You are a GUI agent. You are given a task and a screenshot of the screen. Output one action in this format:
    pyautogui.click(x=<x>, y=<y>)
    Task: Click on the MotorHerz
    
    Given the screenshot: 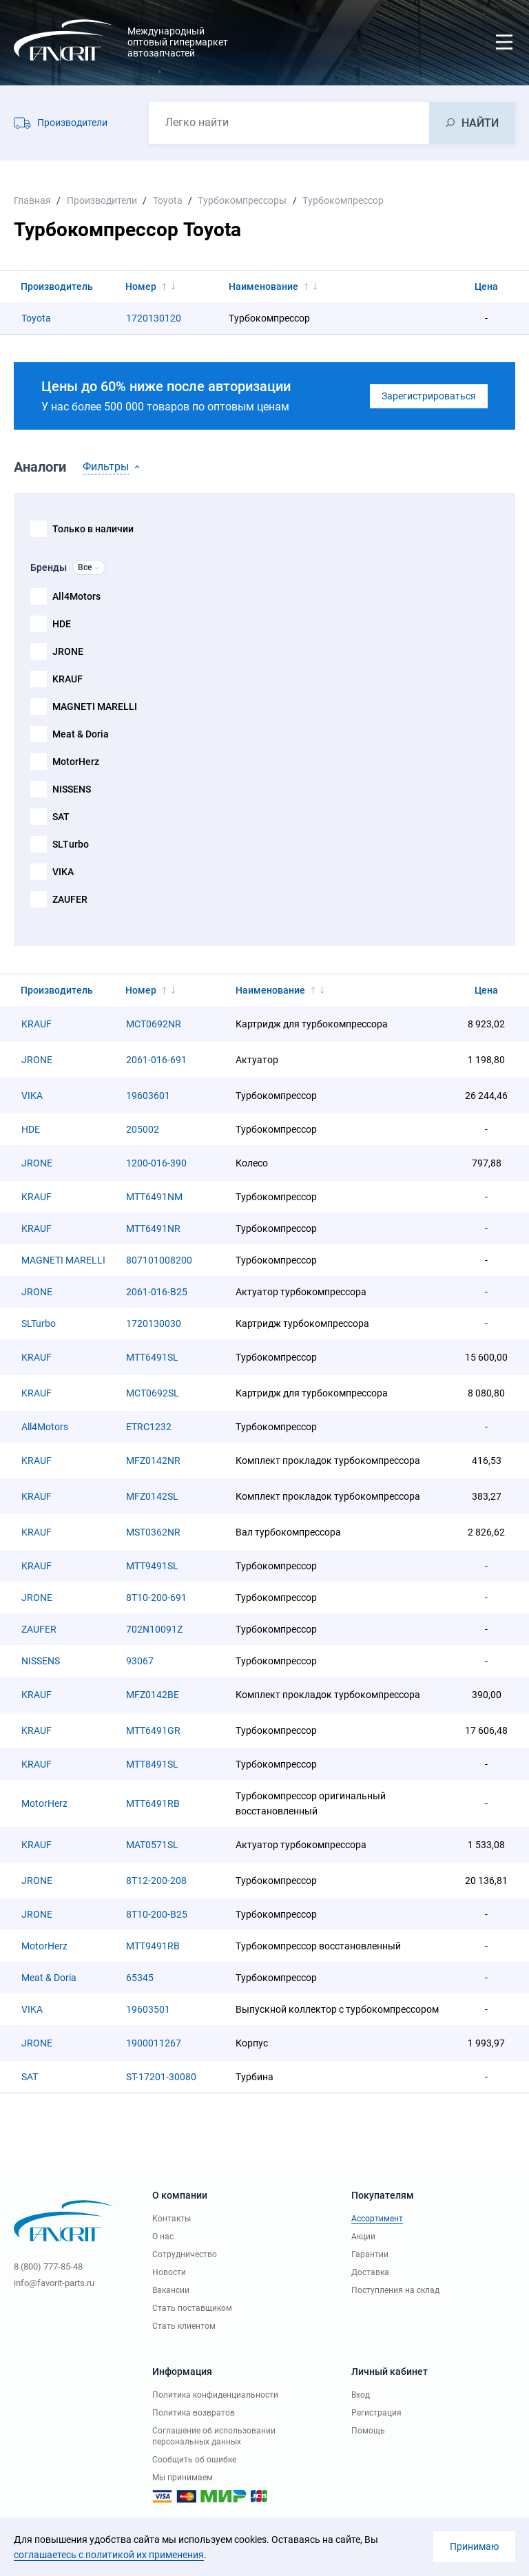 What is the action you would take?
    pyautogui.click(x=75, y=761)
    